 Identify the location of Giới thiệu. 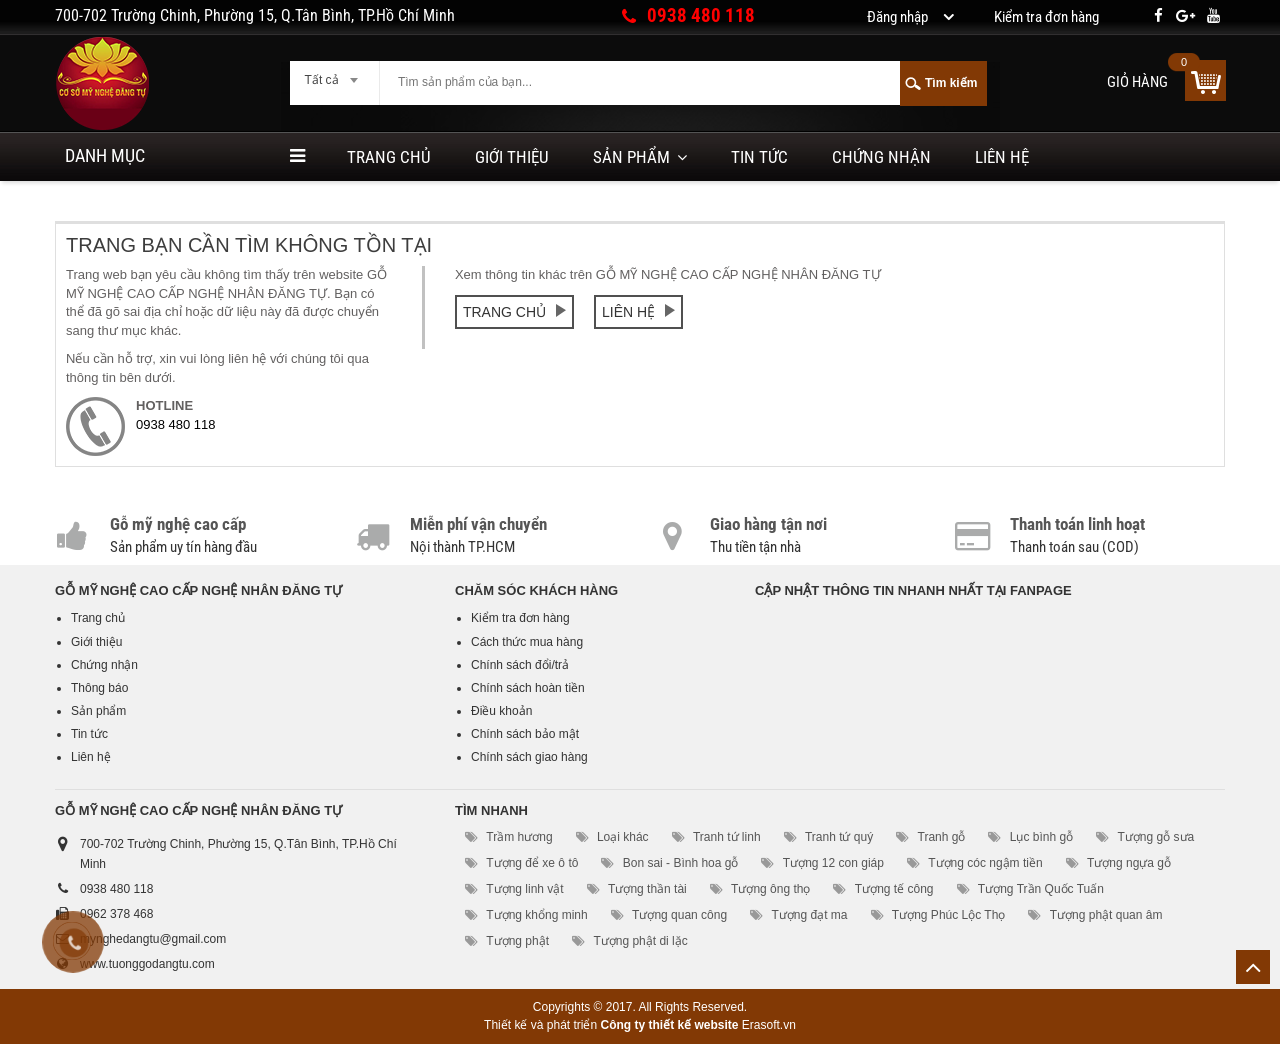
(512, 157).